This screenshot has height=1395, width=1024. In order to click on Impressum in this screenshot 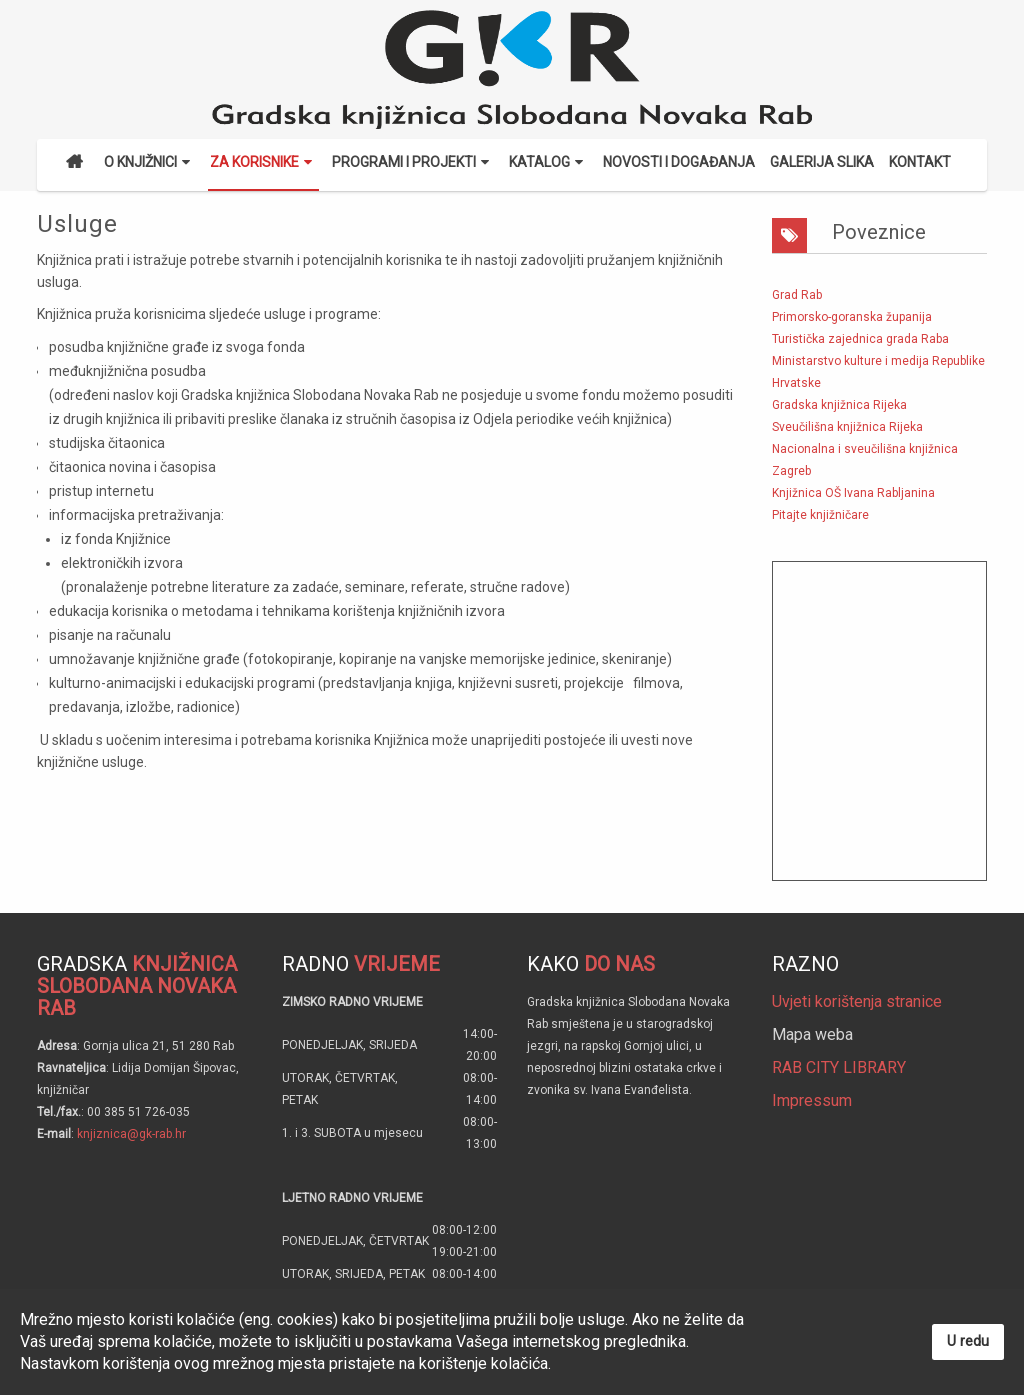, I will do `click(812, 1100)`.